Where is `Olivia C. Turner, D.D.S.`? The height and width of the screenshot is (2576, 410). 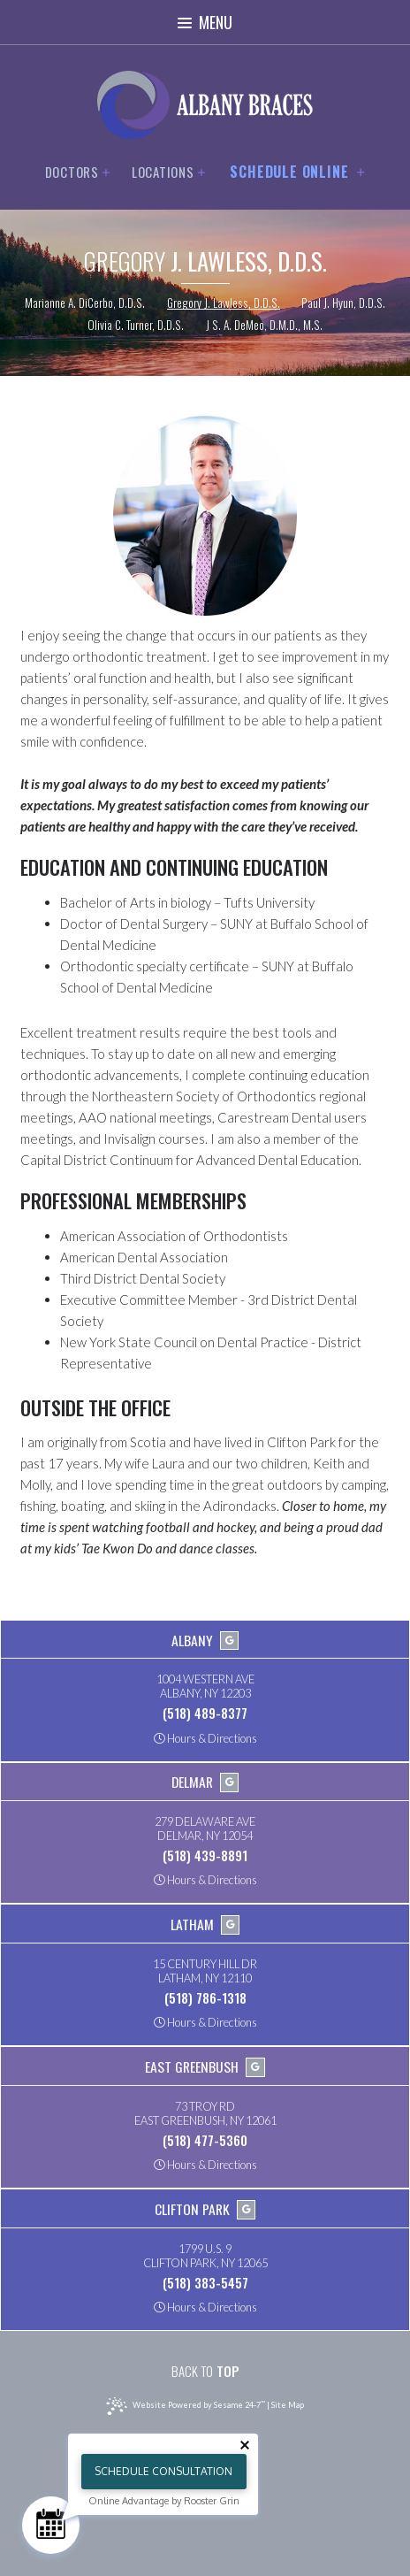 Olivia C. Turner, D.D.S. is located at coordinates (135, 325).